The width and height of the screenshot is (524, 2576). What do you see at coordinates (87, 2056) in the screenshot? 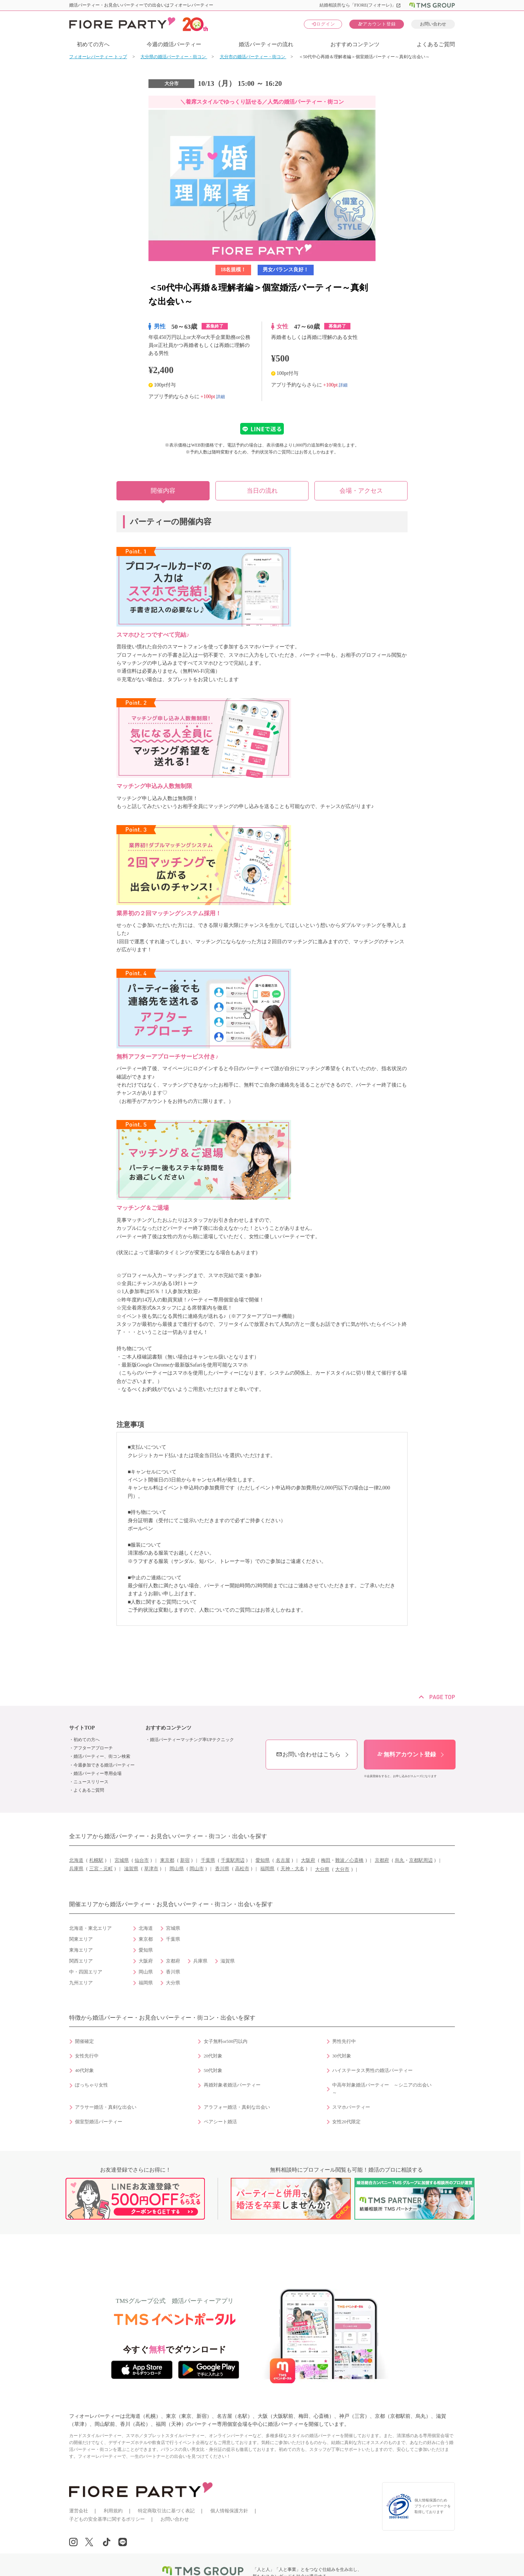
I see `女性先行中` at bounding box center [87, 2056].